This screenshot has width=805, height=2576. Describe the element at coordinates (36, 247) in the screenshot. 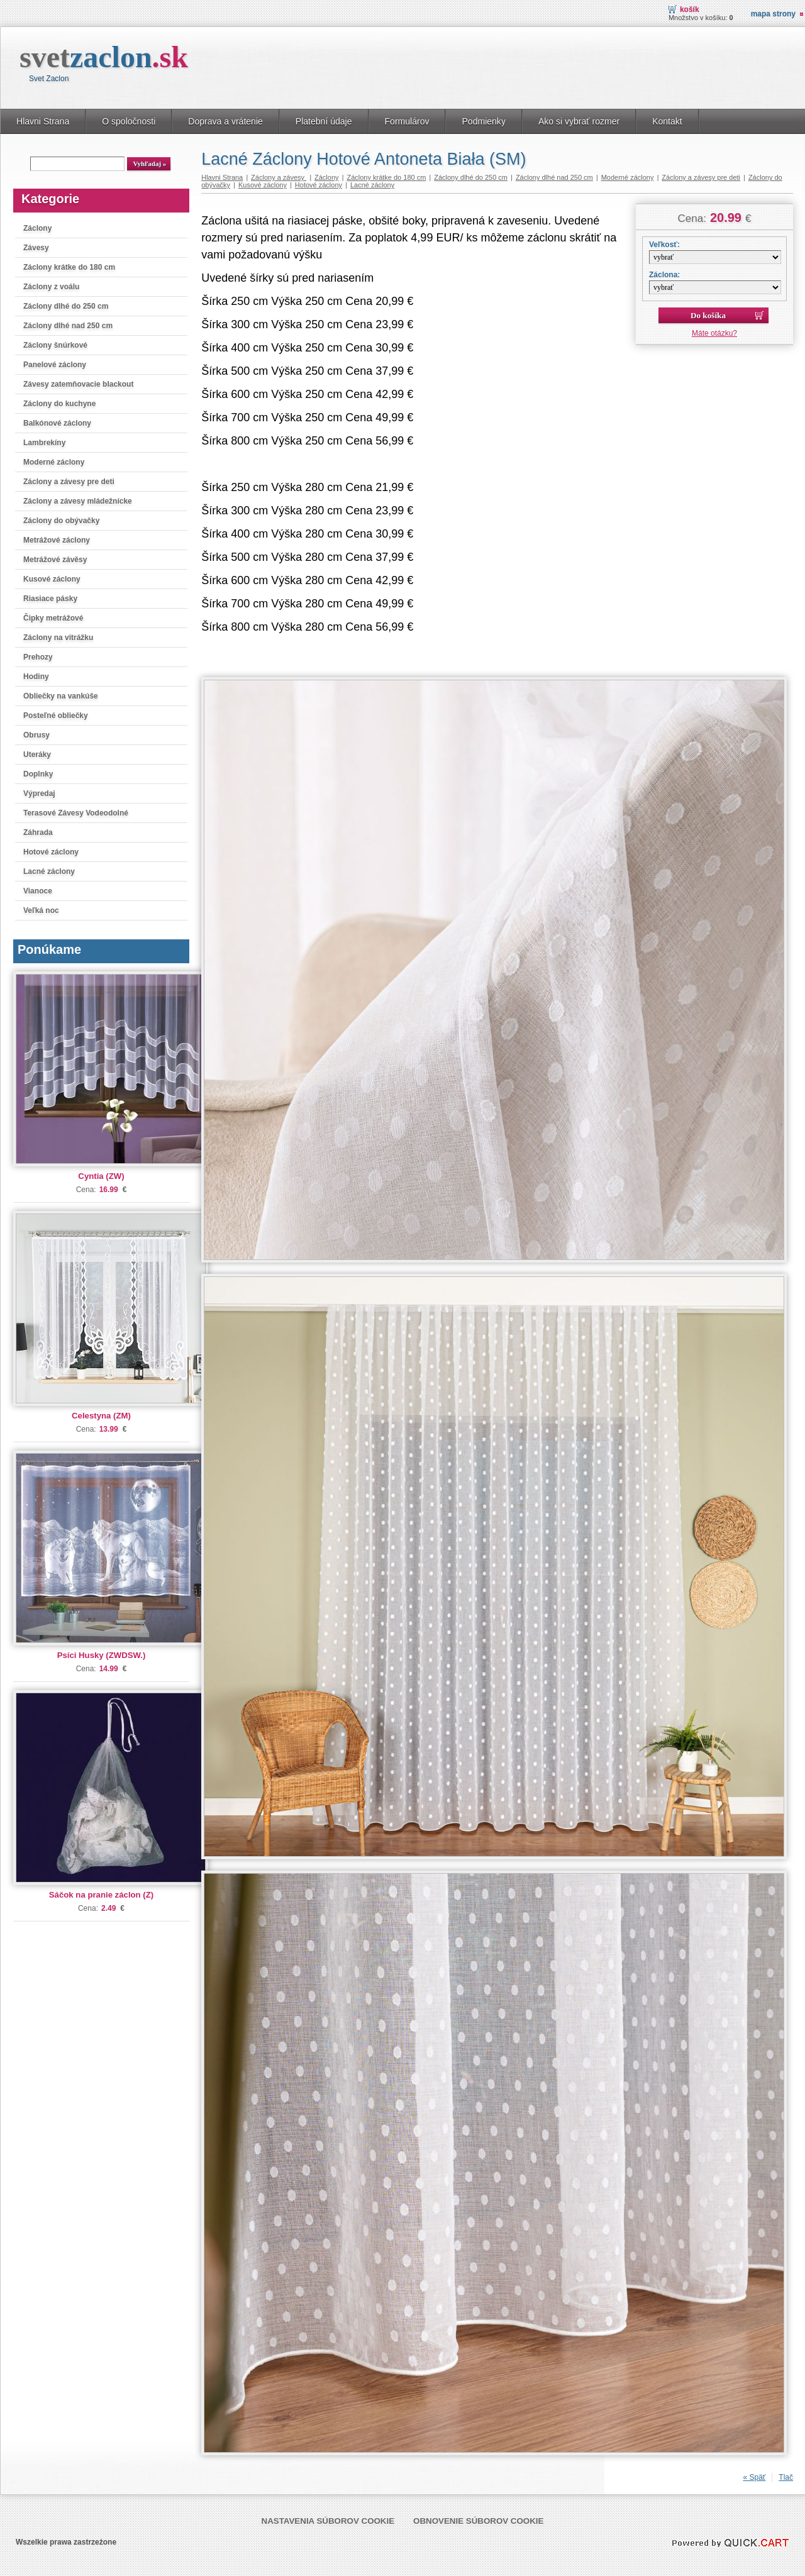

I see `Závesy` at that location.